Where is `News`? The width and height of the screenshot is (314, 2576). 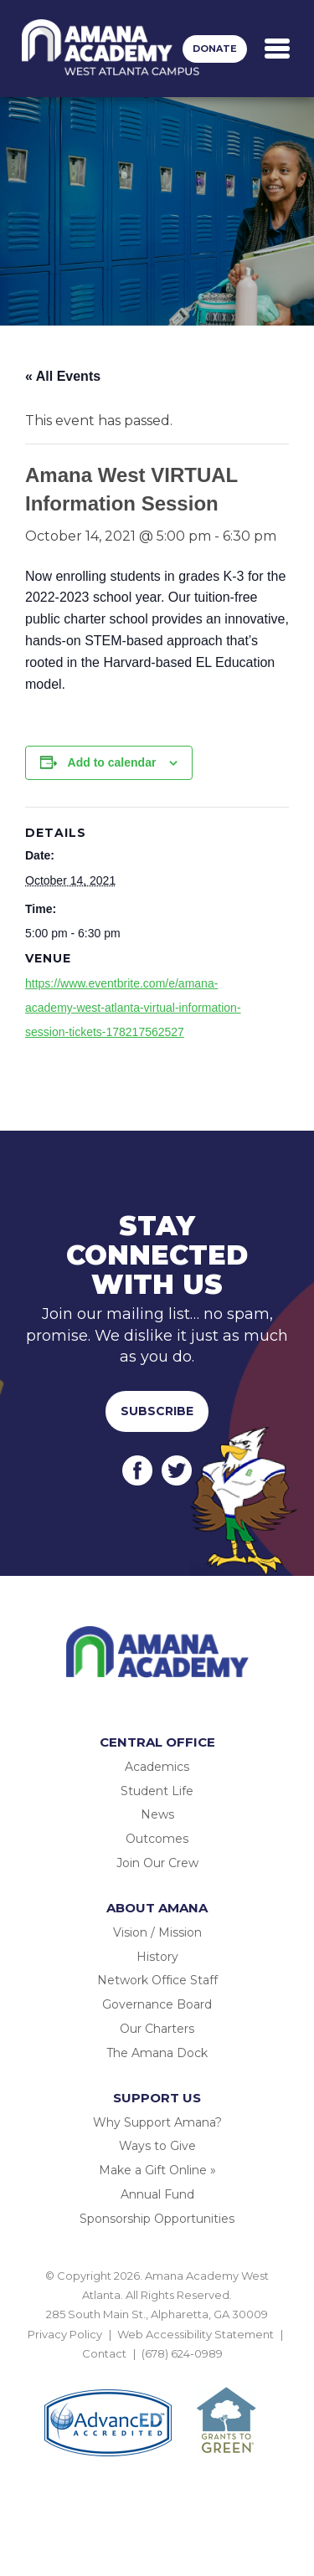
News is located at coordinates (157, 1814).